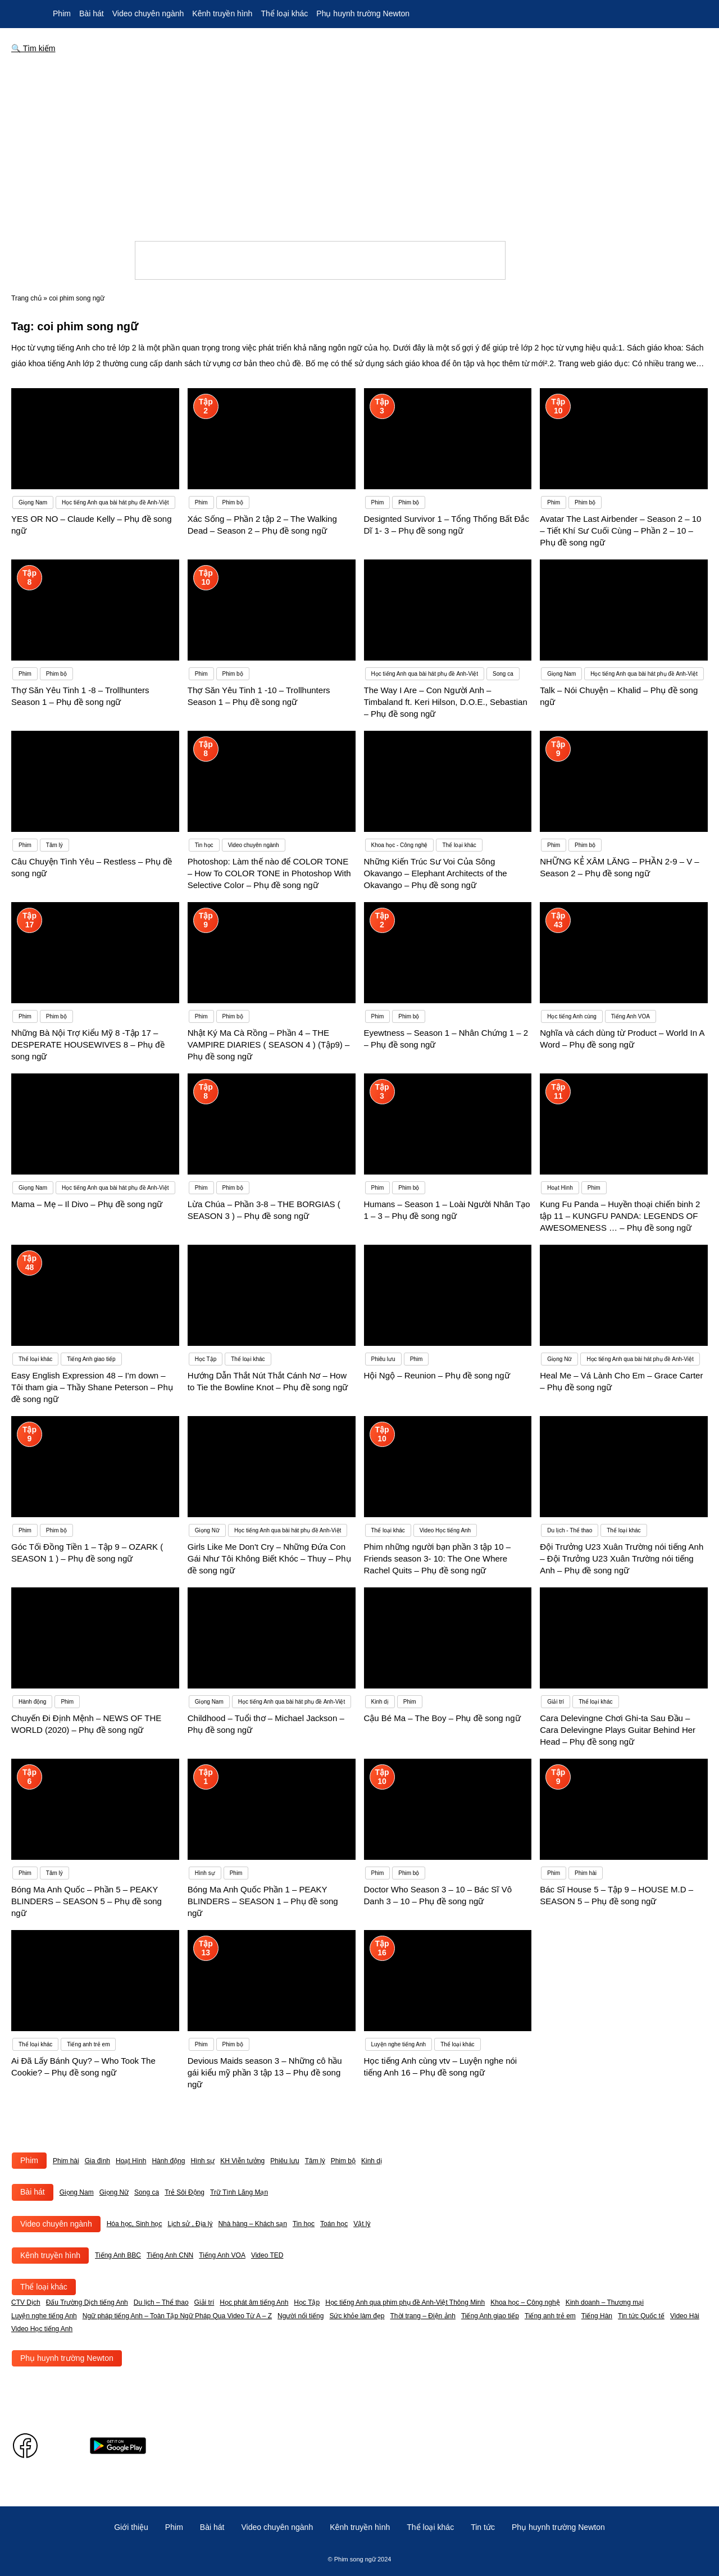 The image size is (719, 2576). I want to click on Học Tập, so click(307, 2302).